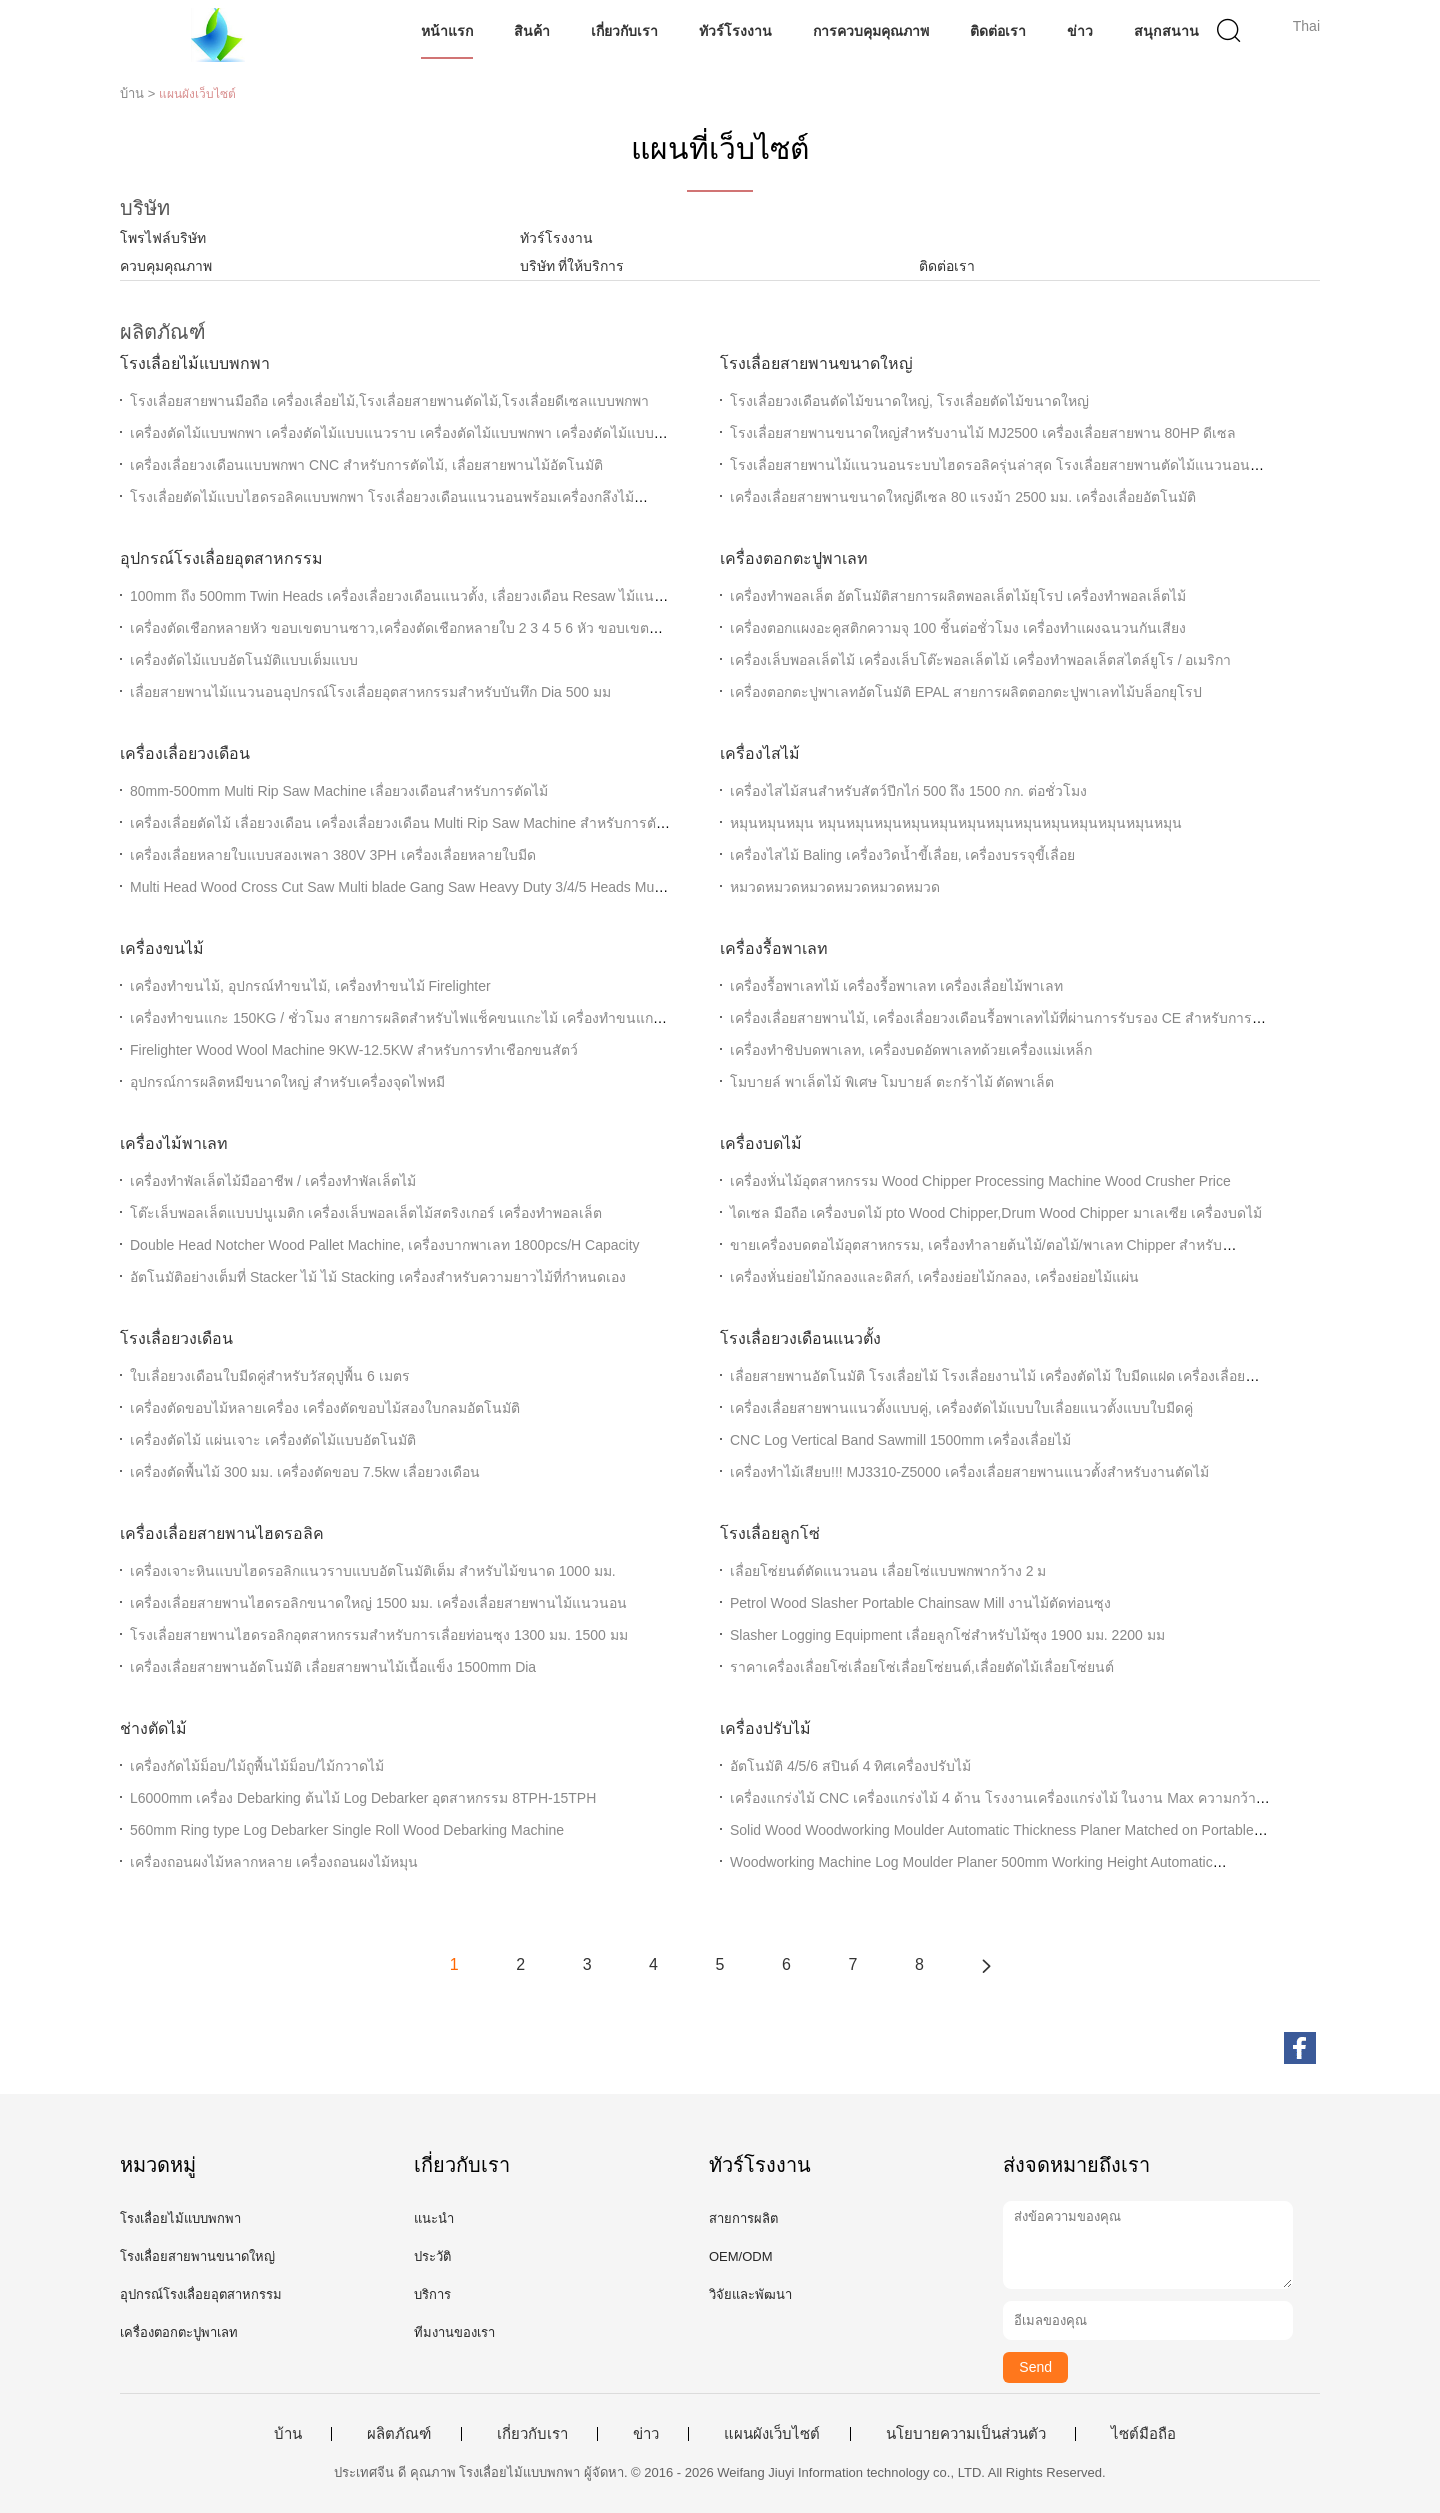 The image size is (1440, 2513). I want to click on ประวัติ, so click(432, 2256).